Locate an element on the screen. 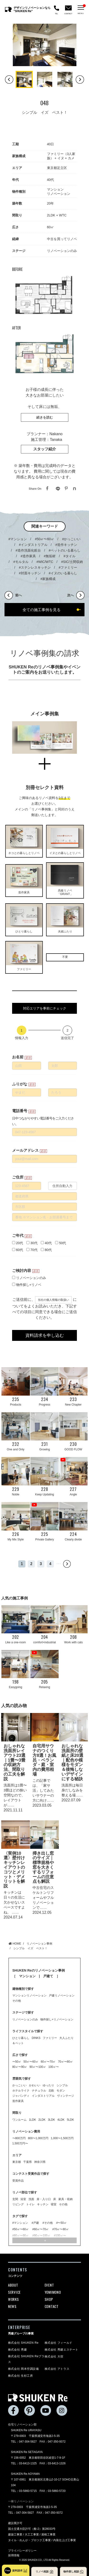  リノベ相談 is located at coordinates (44, 2571).